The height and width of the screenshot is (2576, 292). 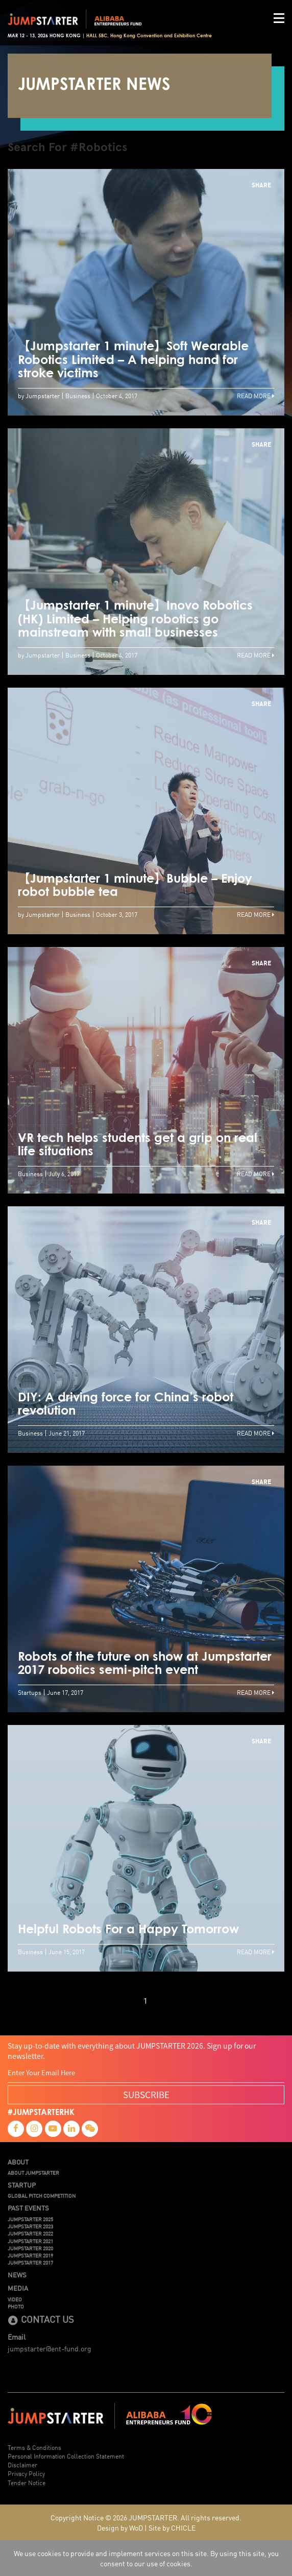 What do you see at coordinates (34, 2447) in the screenshot?
I see `Terms & Conditions` at bounding box center [34, 2447].